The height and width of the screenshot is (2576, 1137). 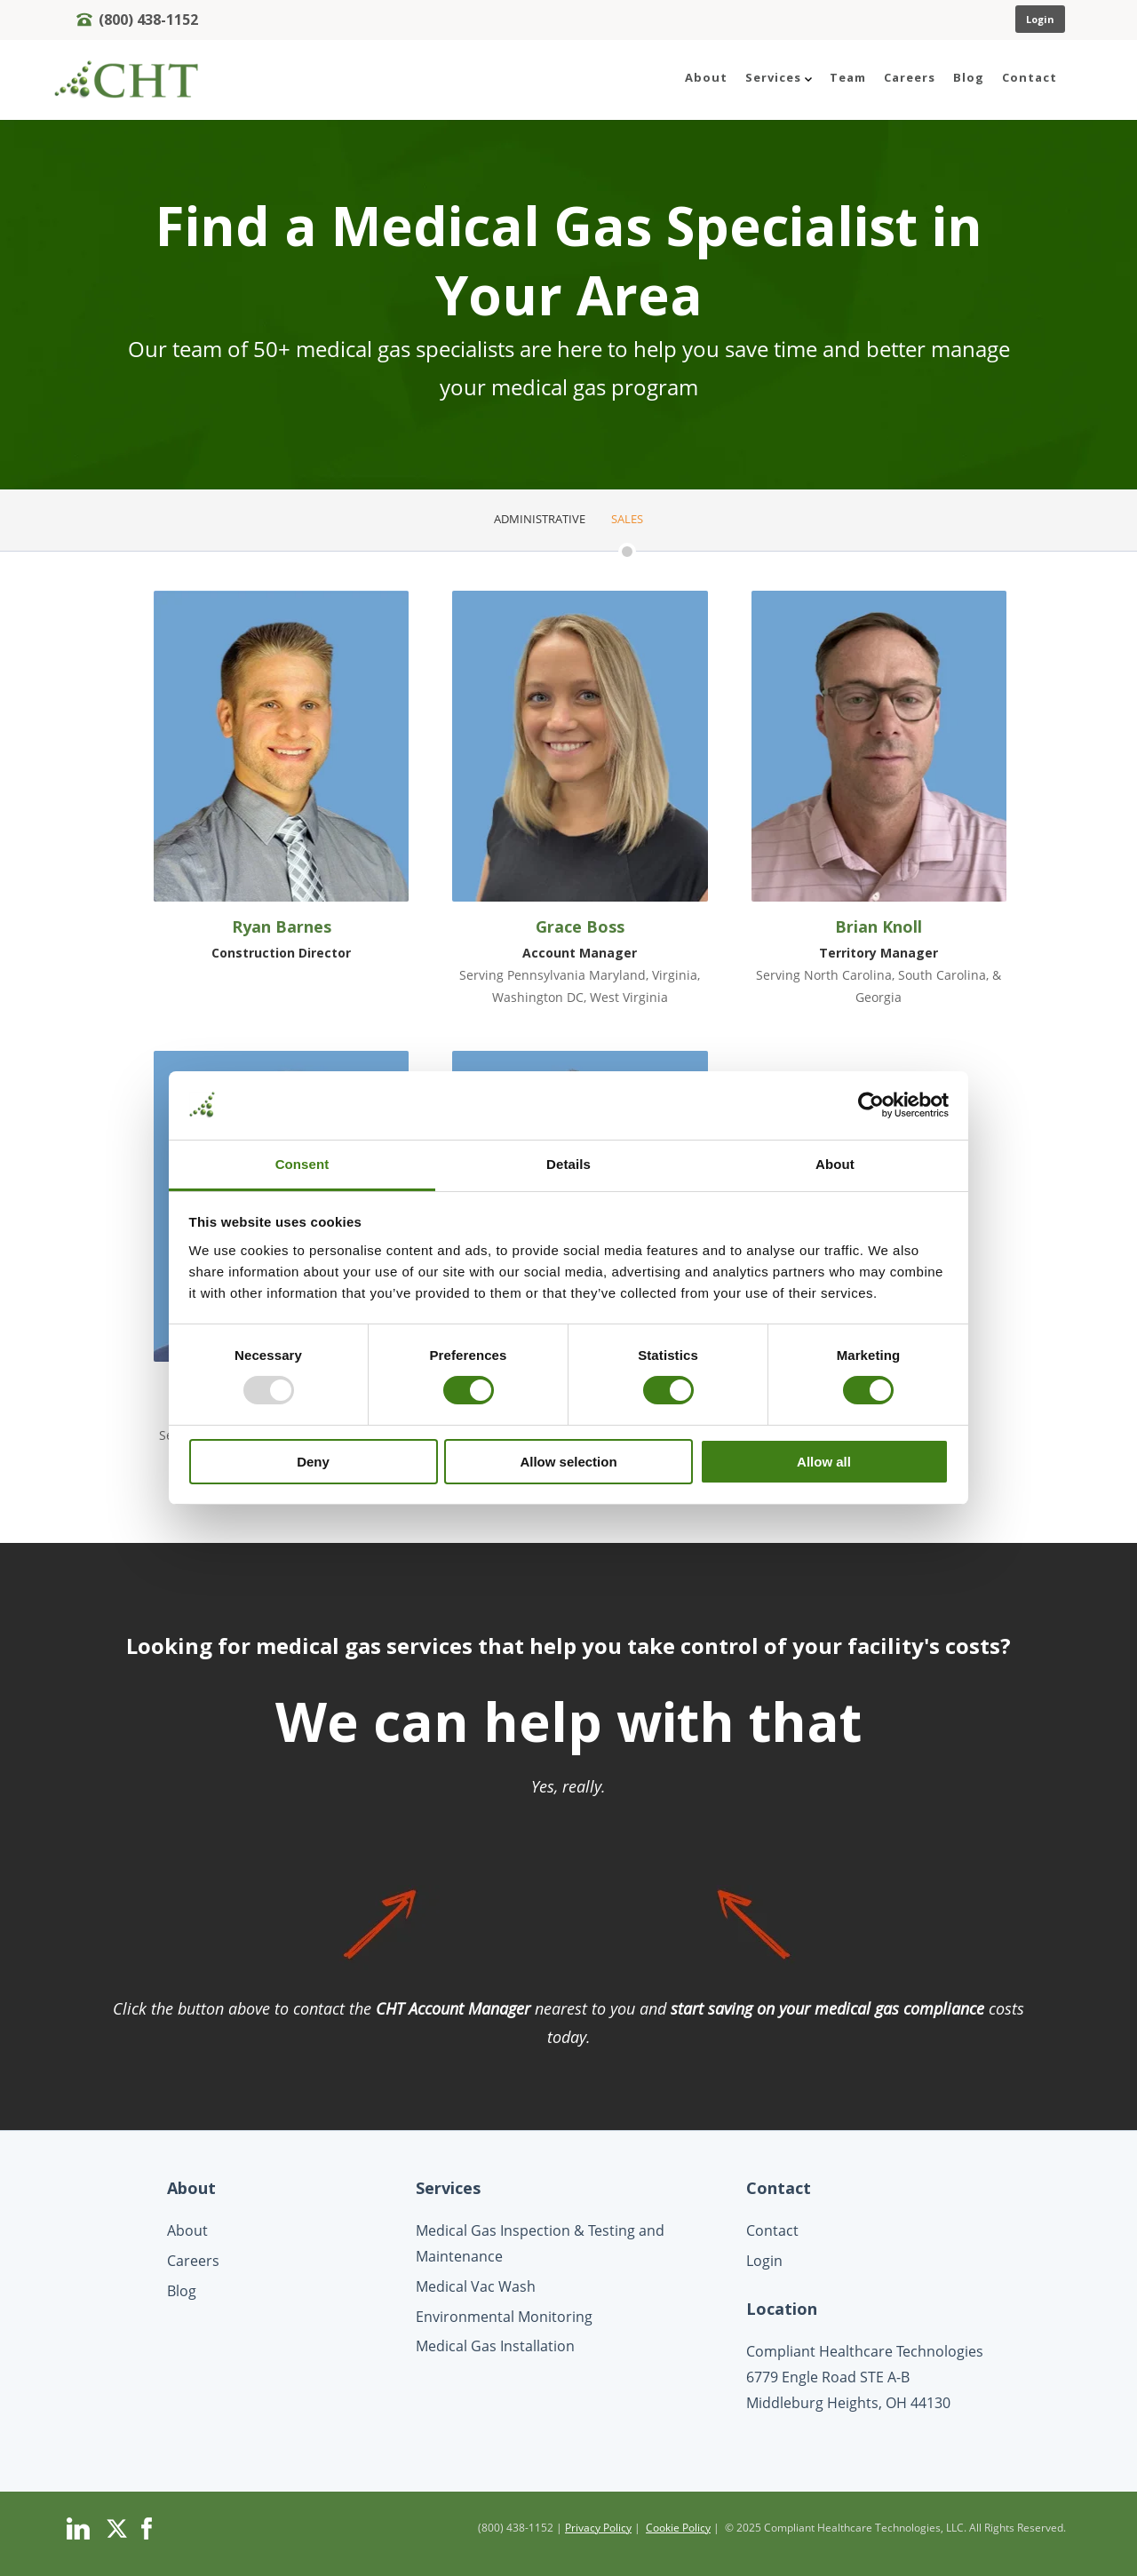 What do you see at coordinates (848, 77) in the screenshot?
I see `Team [menuitem]` at bounding box center [848, 77].